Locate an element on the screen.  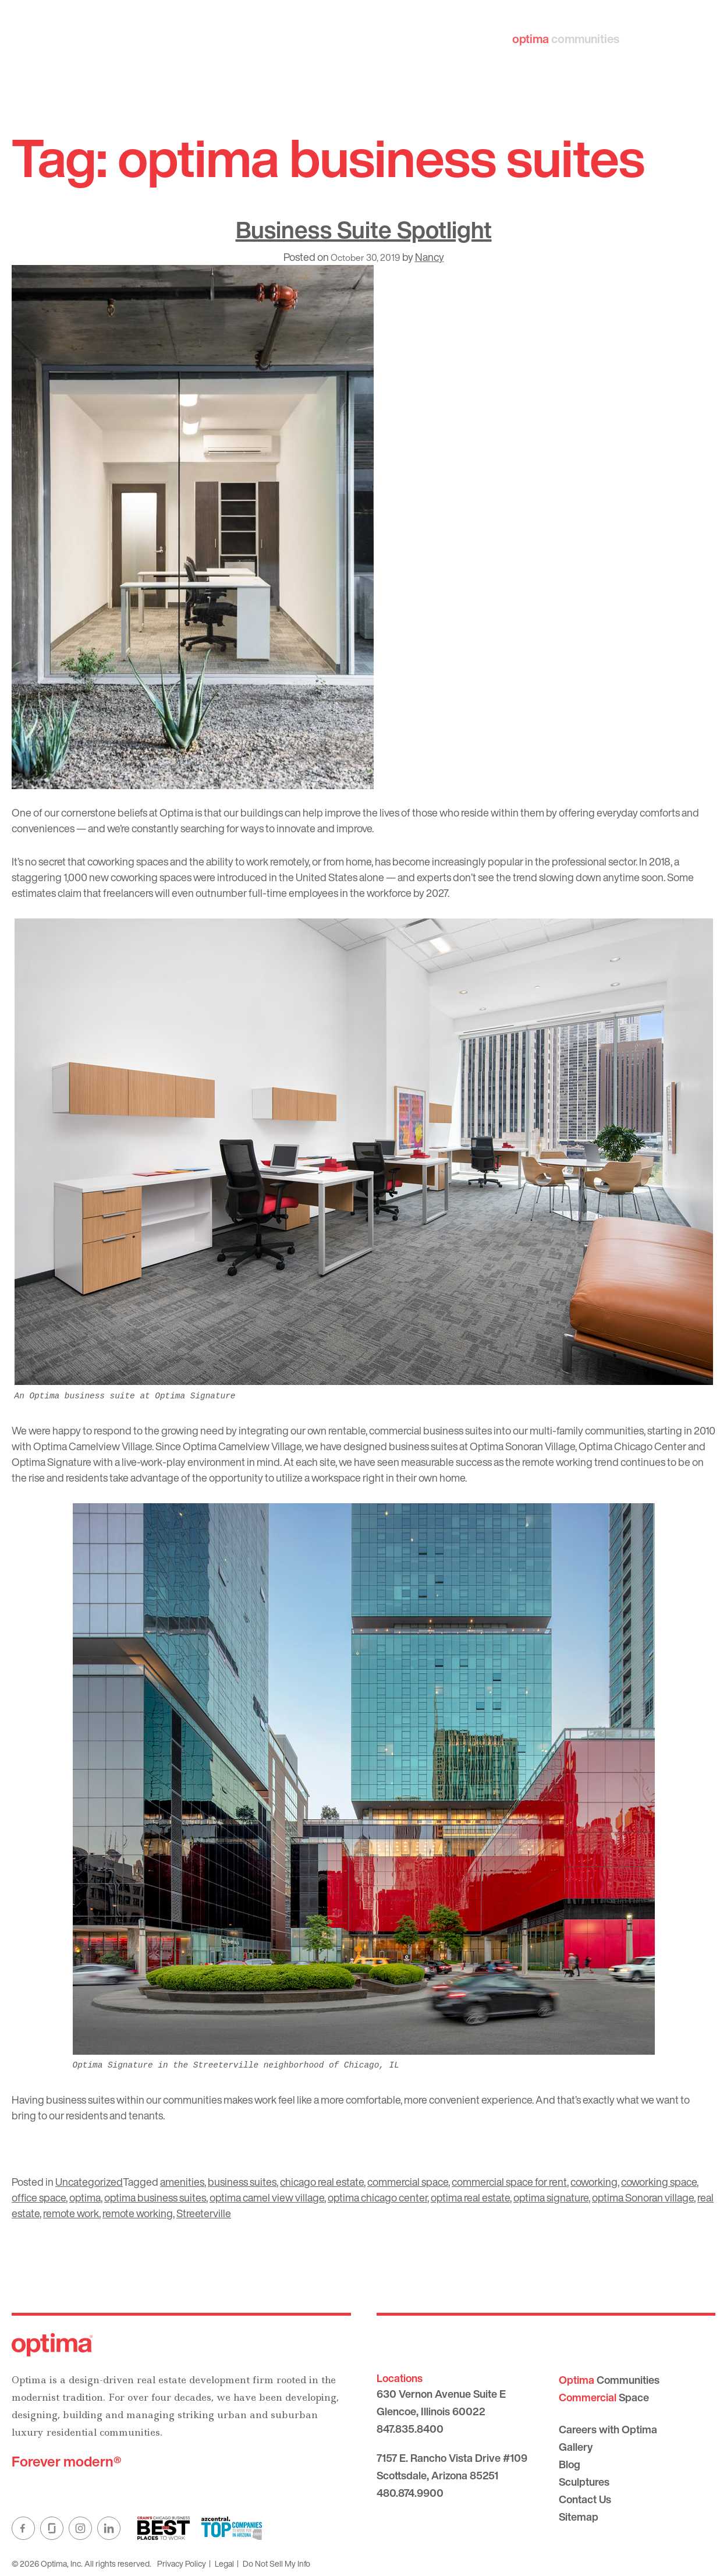
amenities is located at coordinates (182, 2181).